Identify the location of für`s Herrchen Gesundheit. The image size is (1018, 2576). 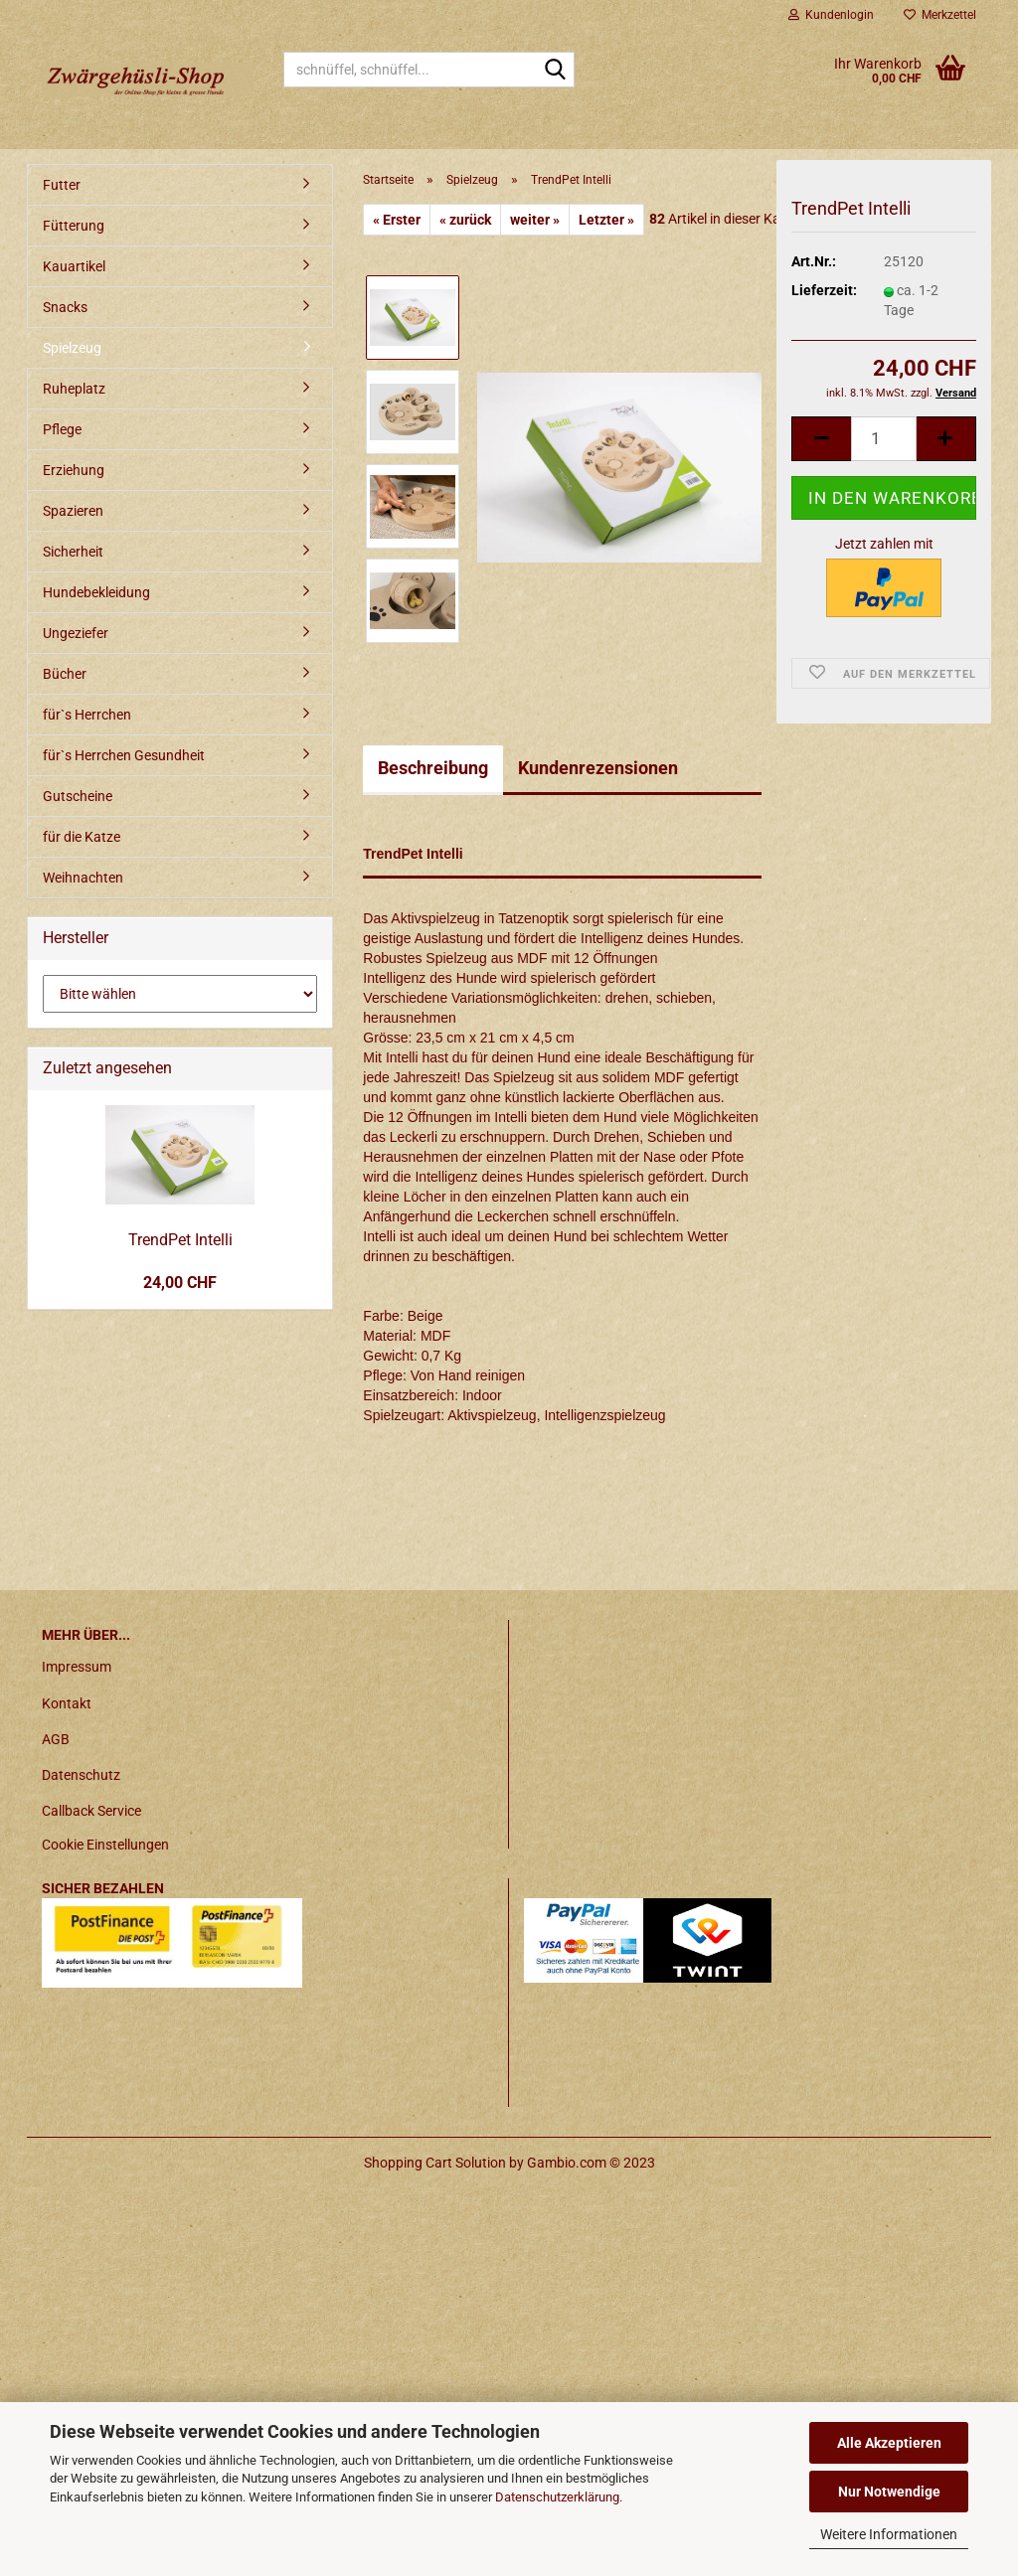
(124, 755).